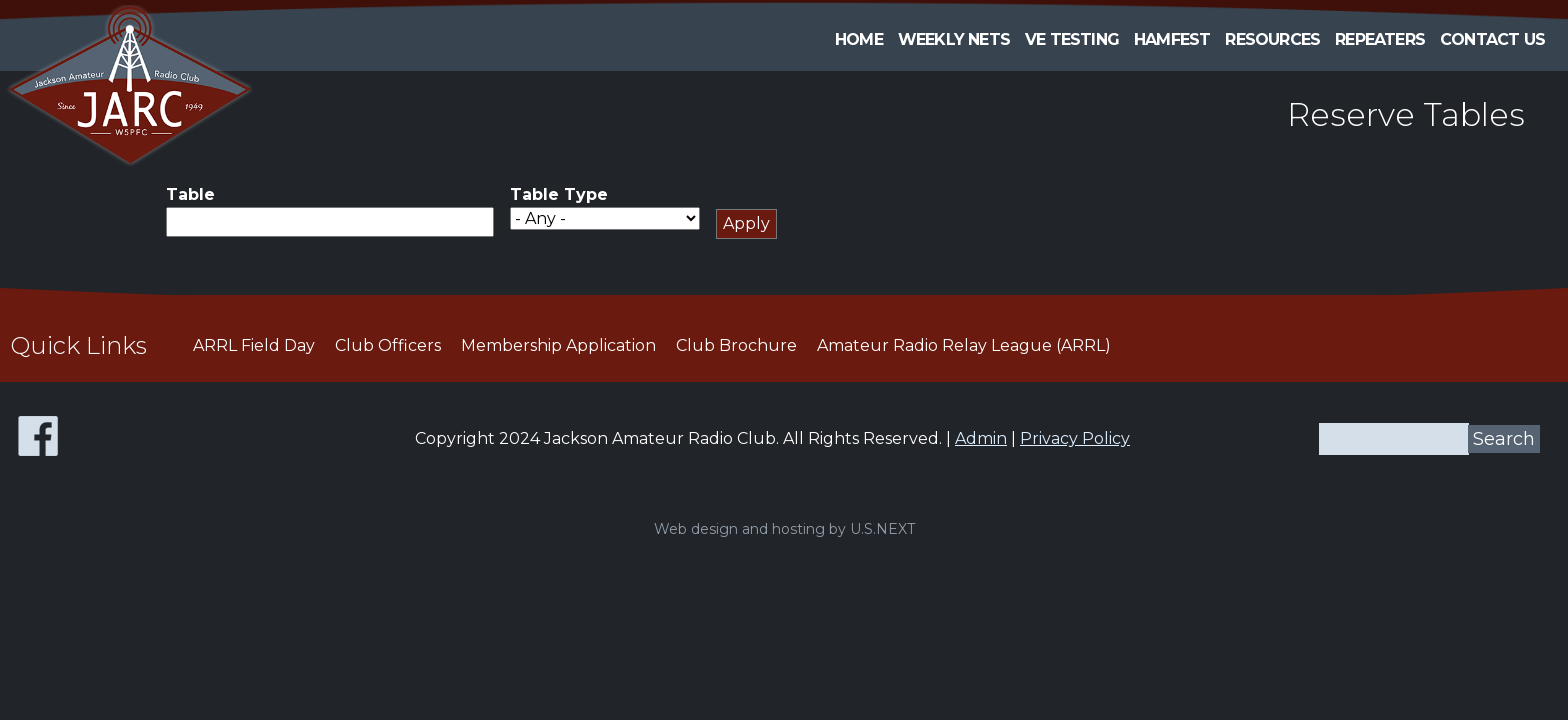 Image resolution: width=1568 pixels, height=720 pixels. What do you see at coordinates (254, 345) in the screenshot?
I see `ARRL Field Day` at bounding box center [254, 345].